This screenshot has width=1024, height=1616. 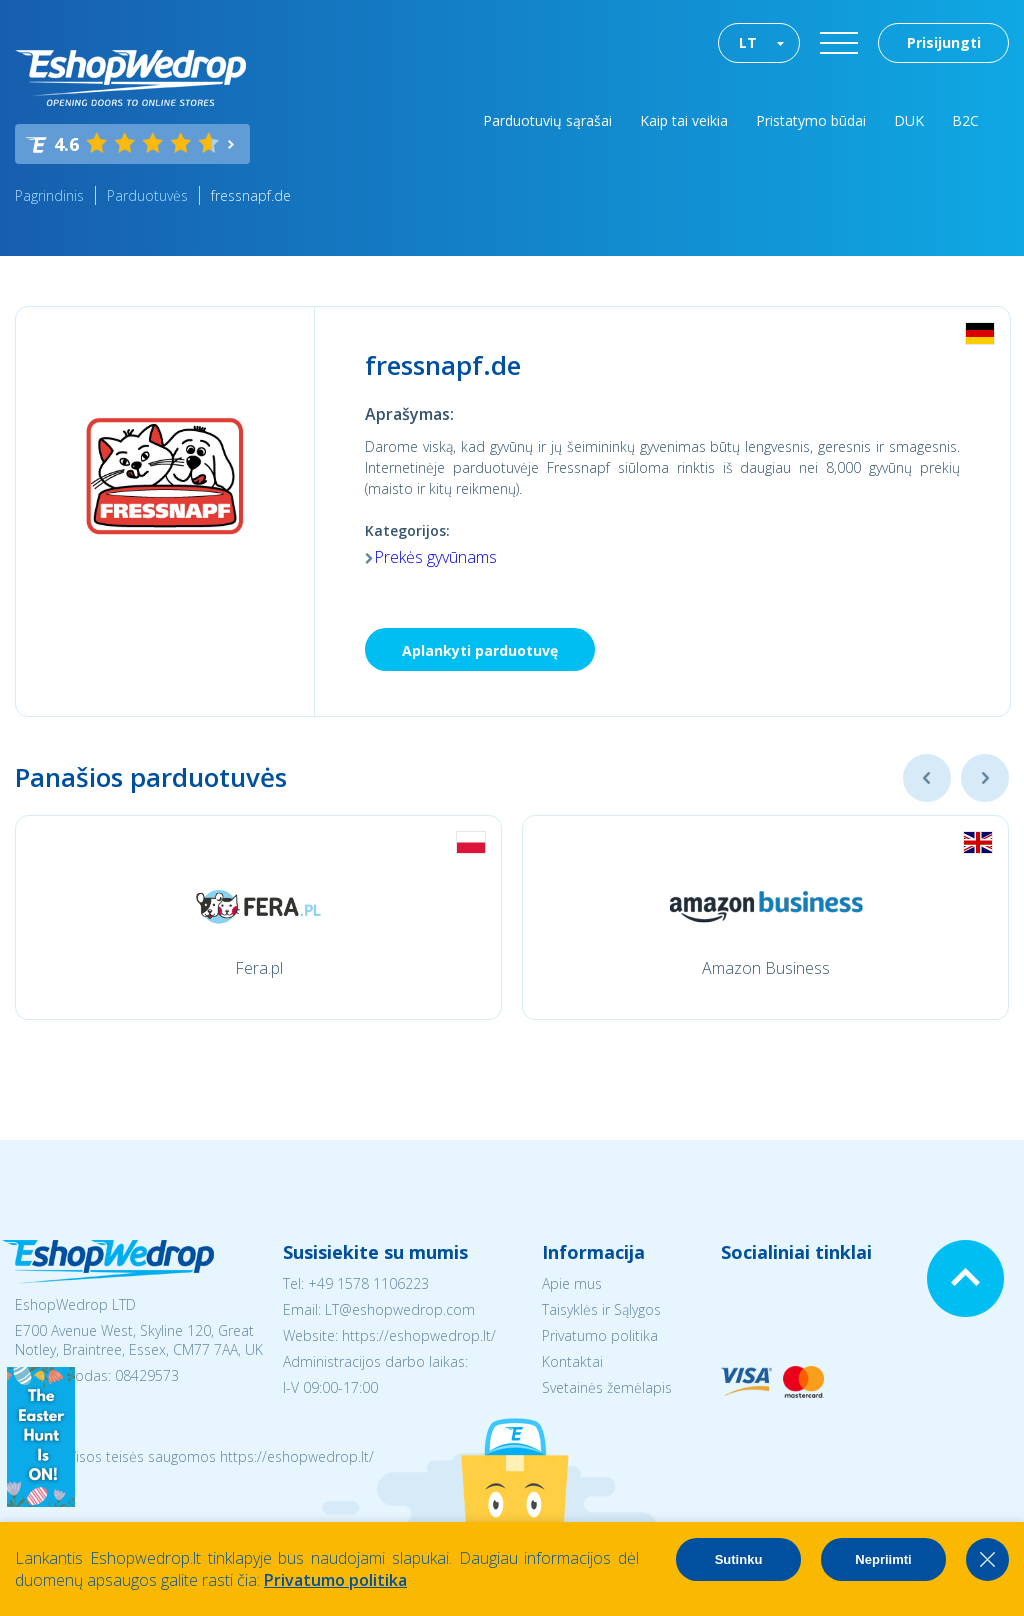 What do you see at coordinates (811, 120) in the screenshot?
I see `Pristatymo būdai` at bounding box center [811, 120].